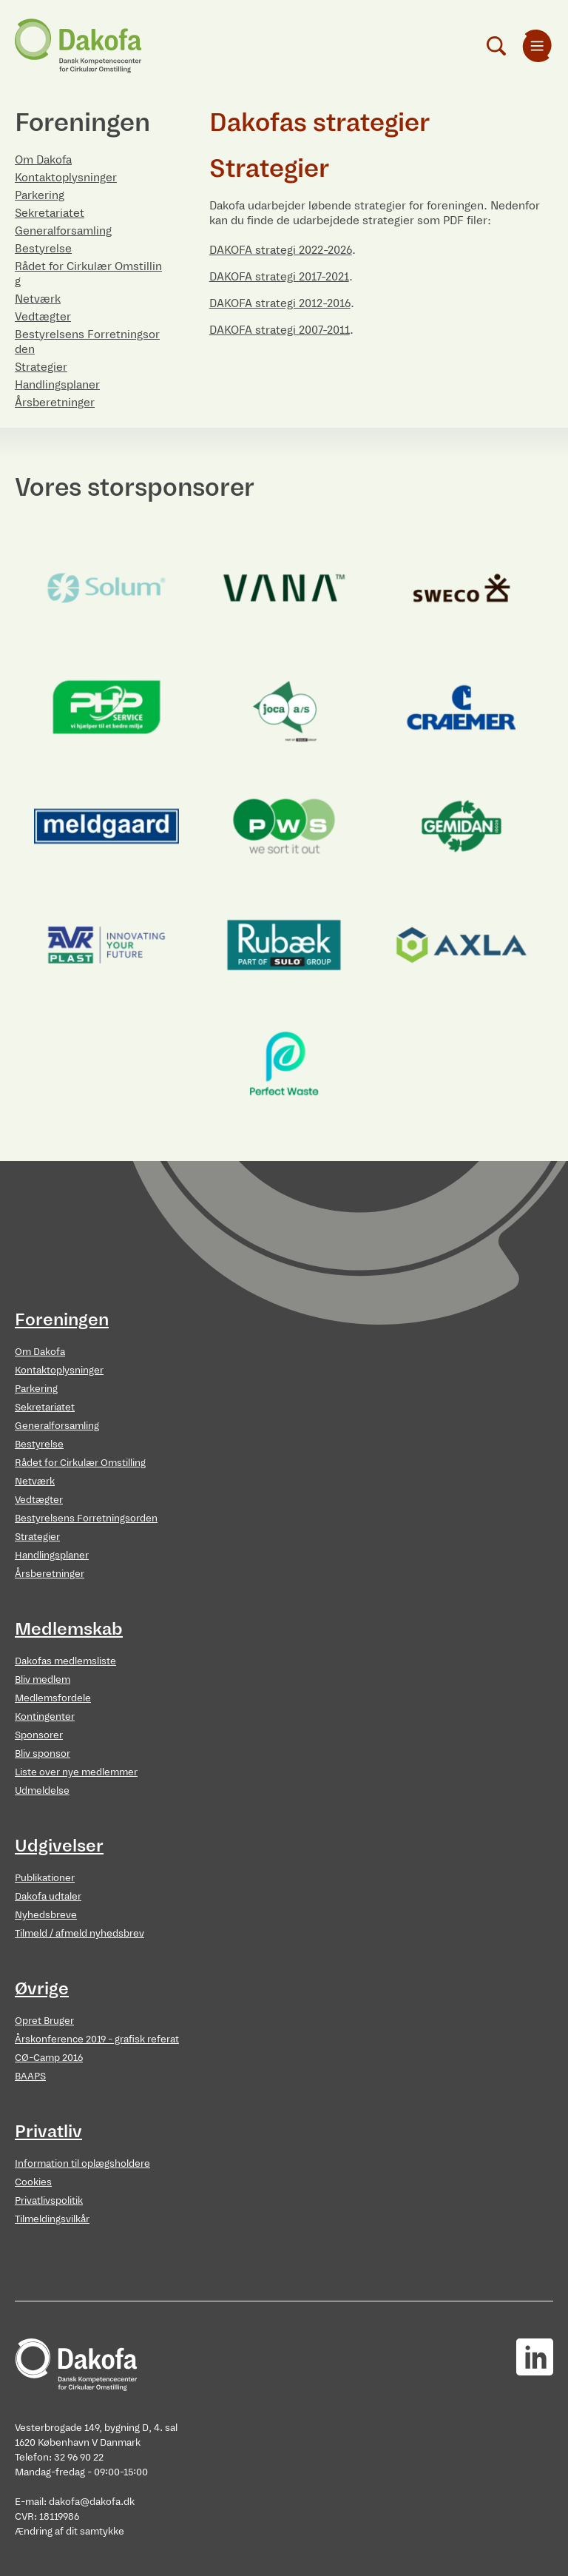 The height and width of the screenshot is (2576, 568). Describe the element at coordinates (53, 1698) in the screenshot. I see `Medlemsfordele` at that location.